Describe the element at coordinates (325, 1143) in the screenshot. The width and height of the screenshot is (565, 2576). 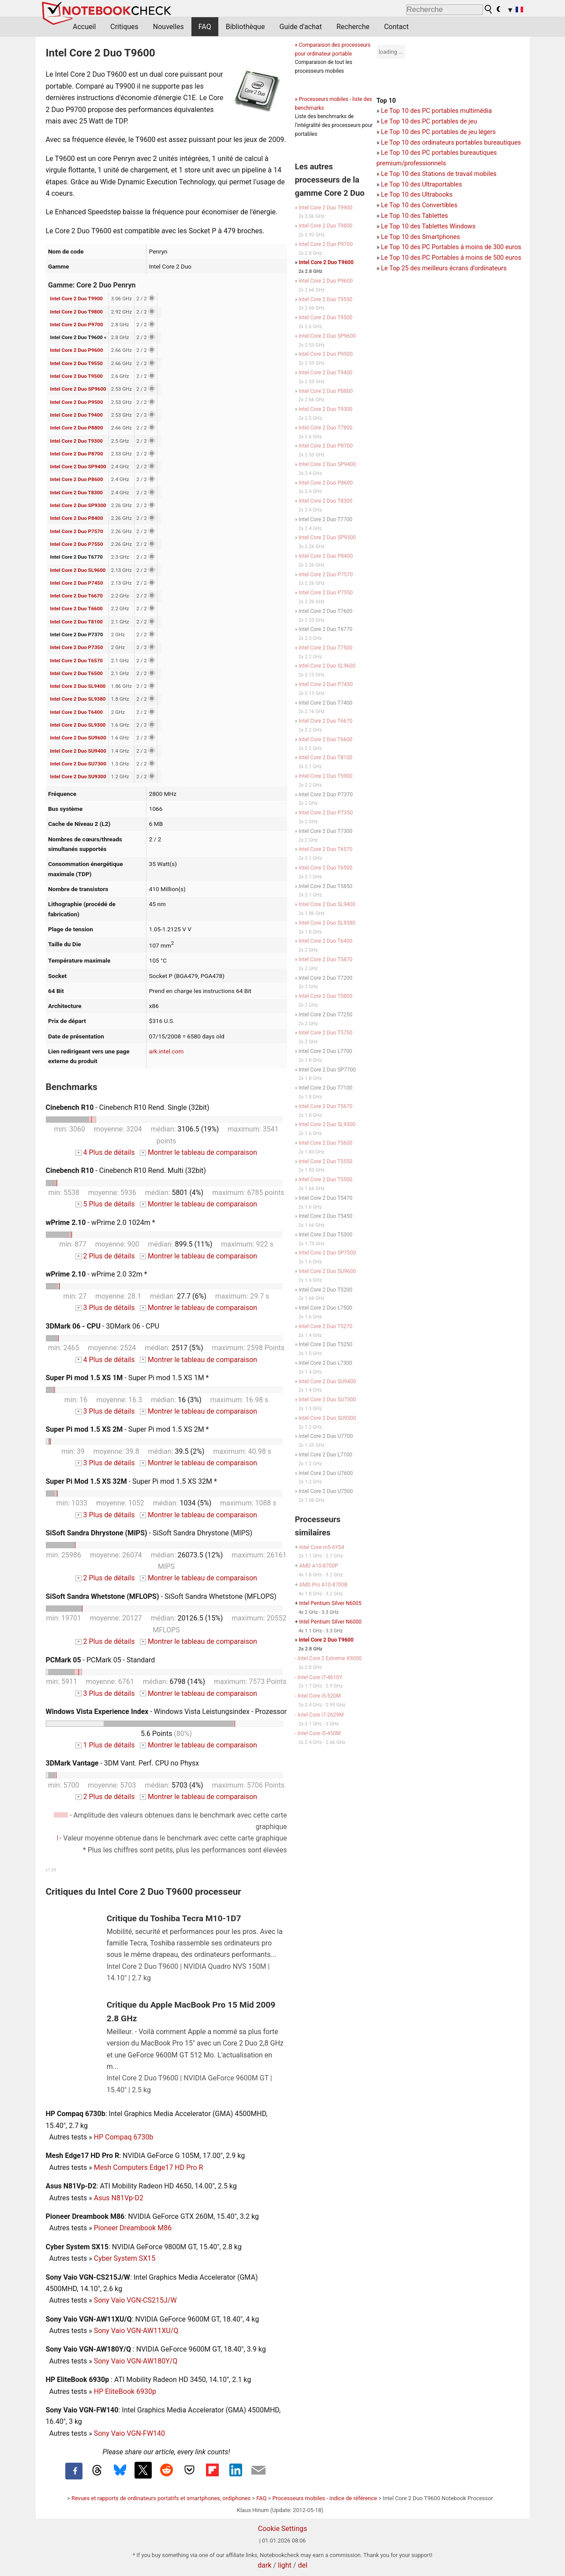
I see `Intel Core 2 Duo T5600` at that location.